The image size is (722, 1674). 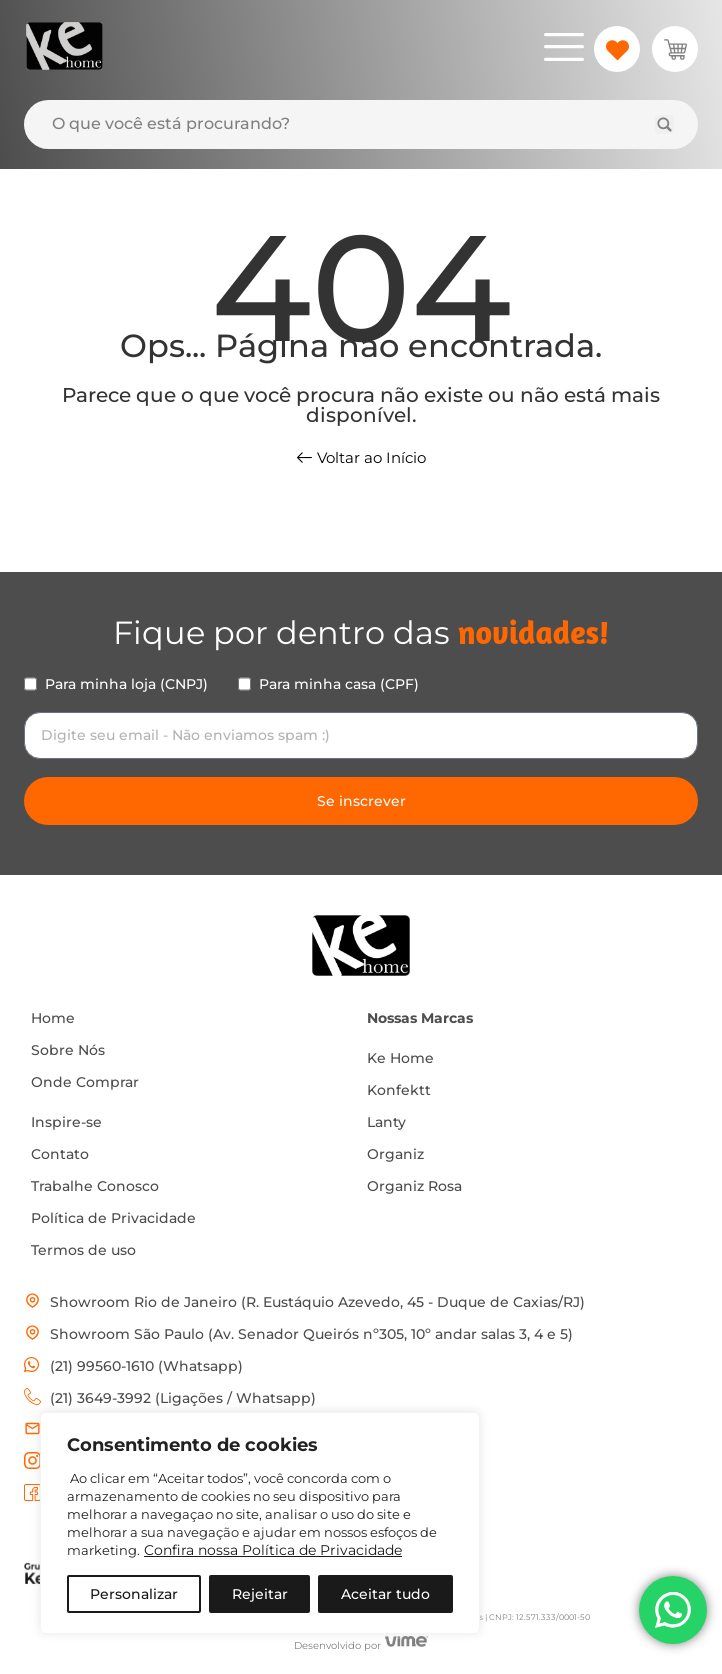 What do you see at coordinates (260, 1594) in the screenshot?
I see `Rejeitar` at bounding box center [260, 1594].